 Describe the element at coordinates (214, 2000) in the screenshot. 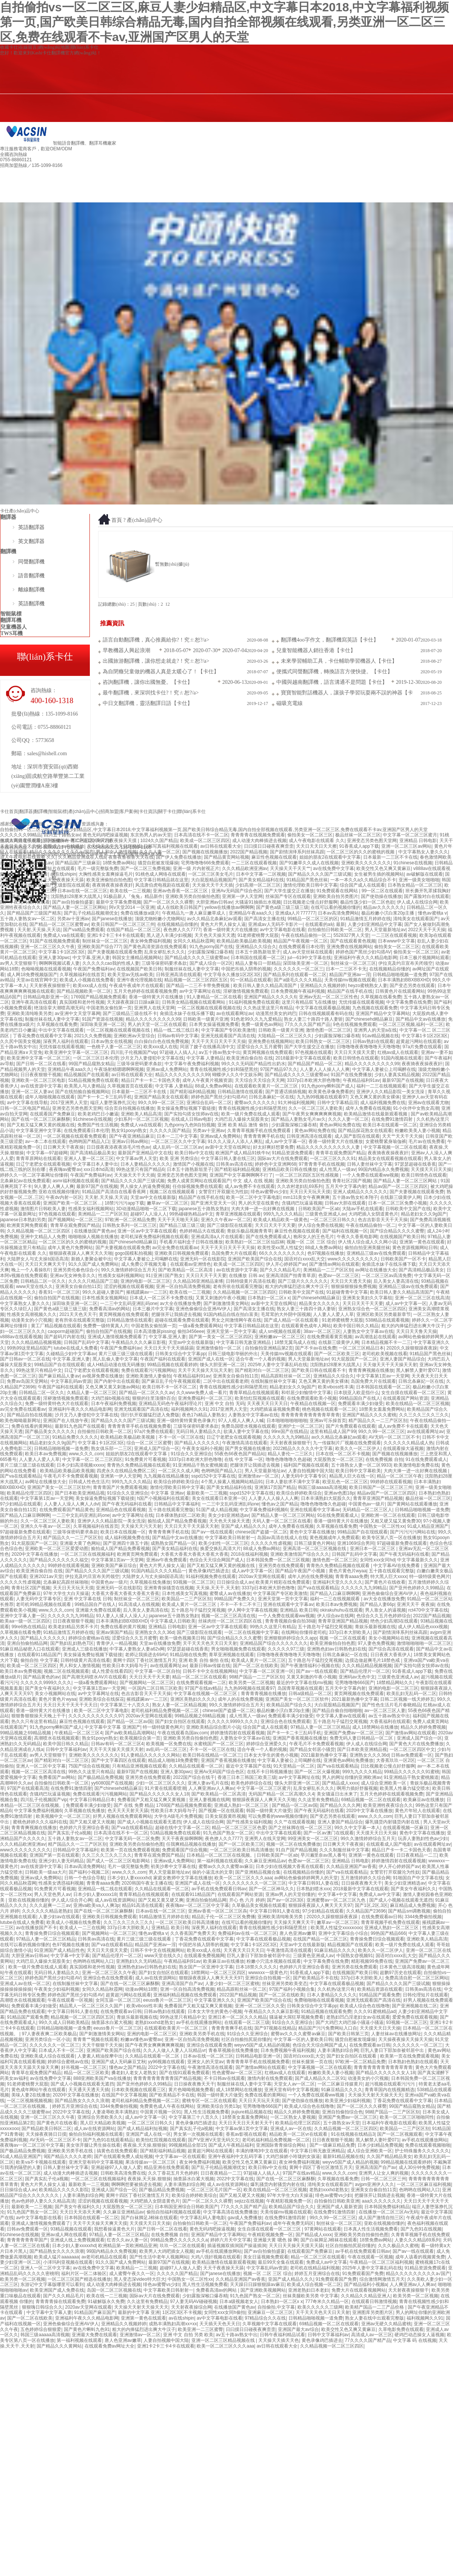

I see `中文字幕亚洲久久久` at that location.